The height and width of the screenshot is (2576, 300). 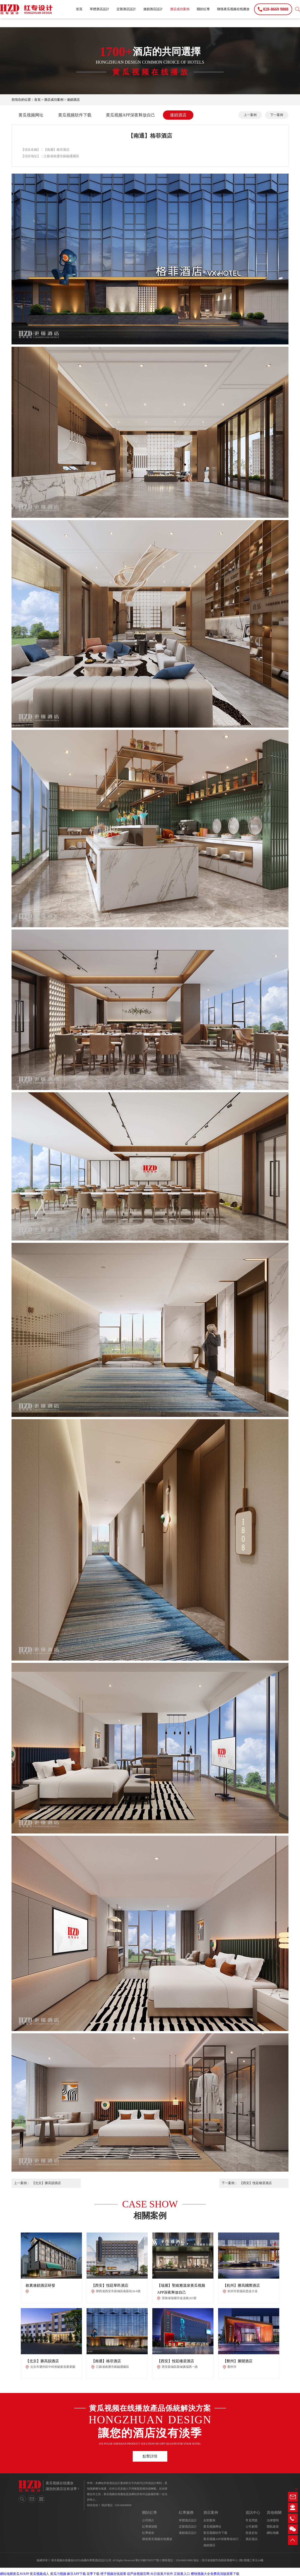 What do you see at coordinates (93, 2574) in the screenshot?
I see `花季下载` at bounding box center [93, 2574].